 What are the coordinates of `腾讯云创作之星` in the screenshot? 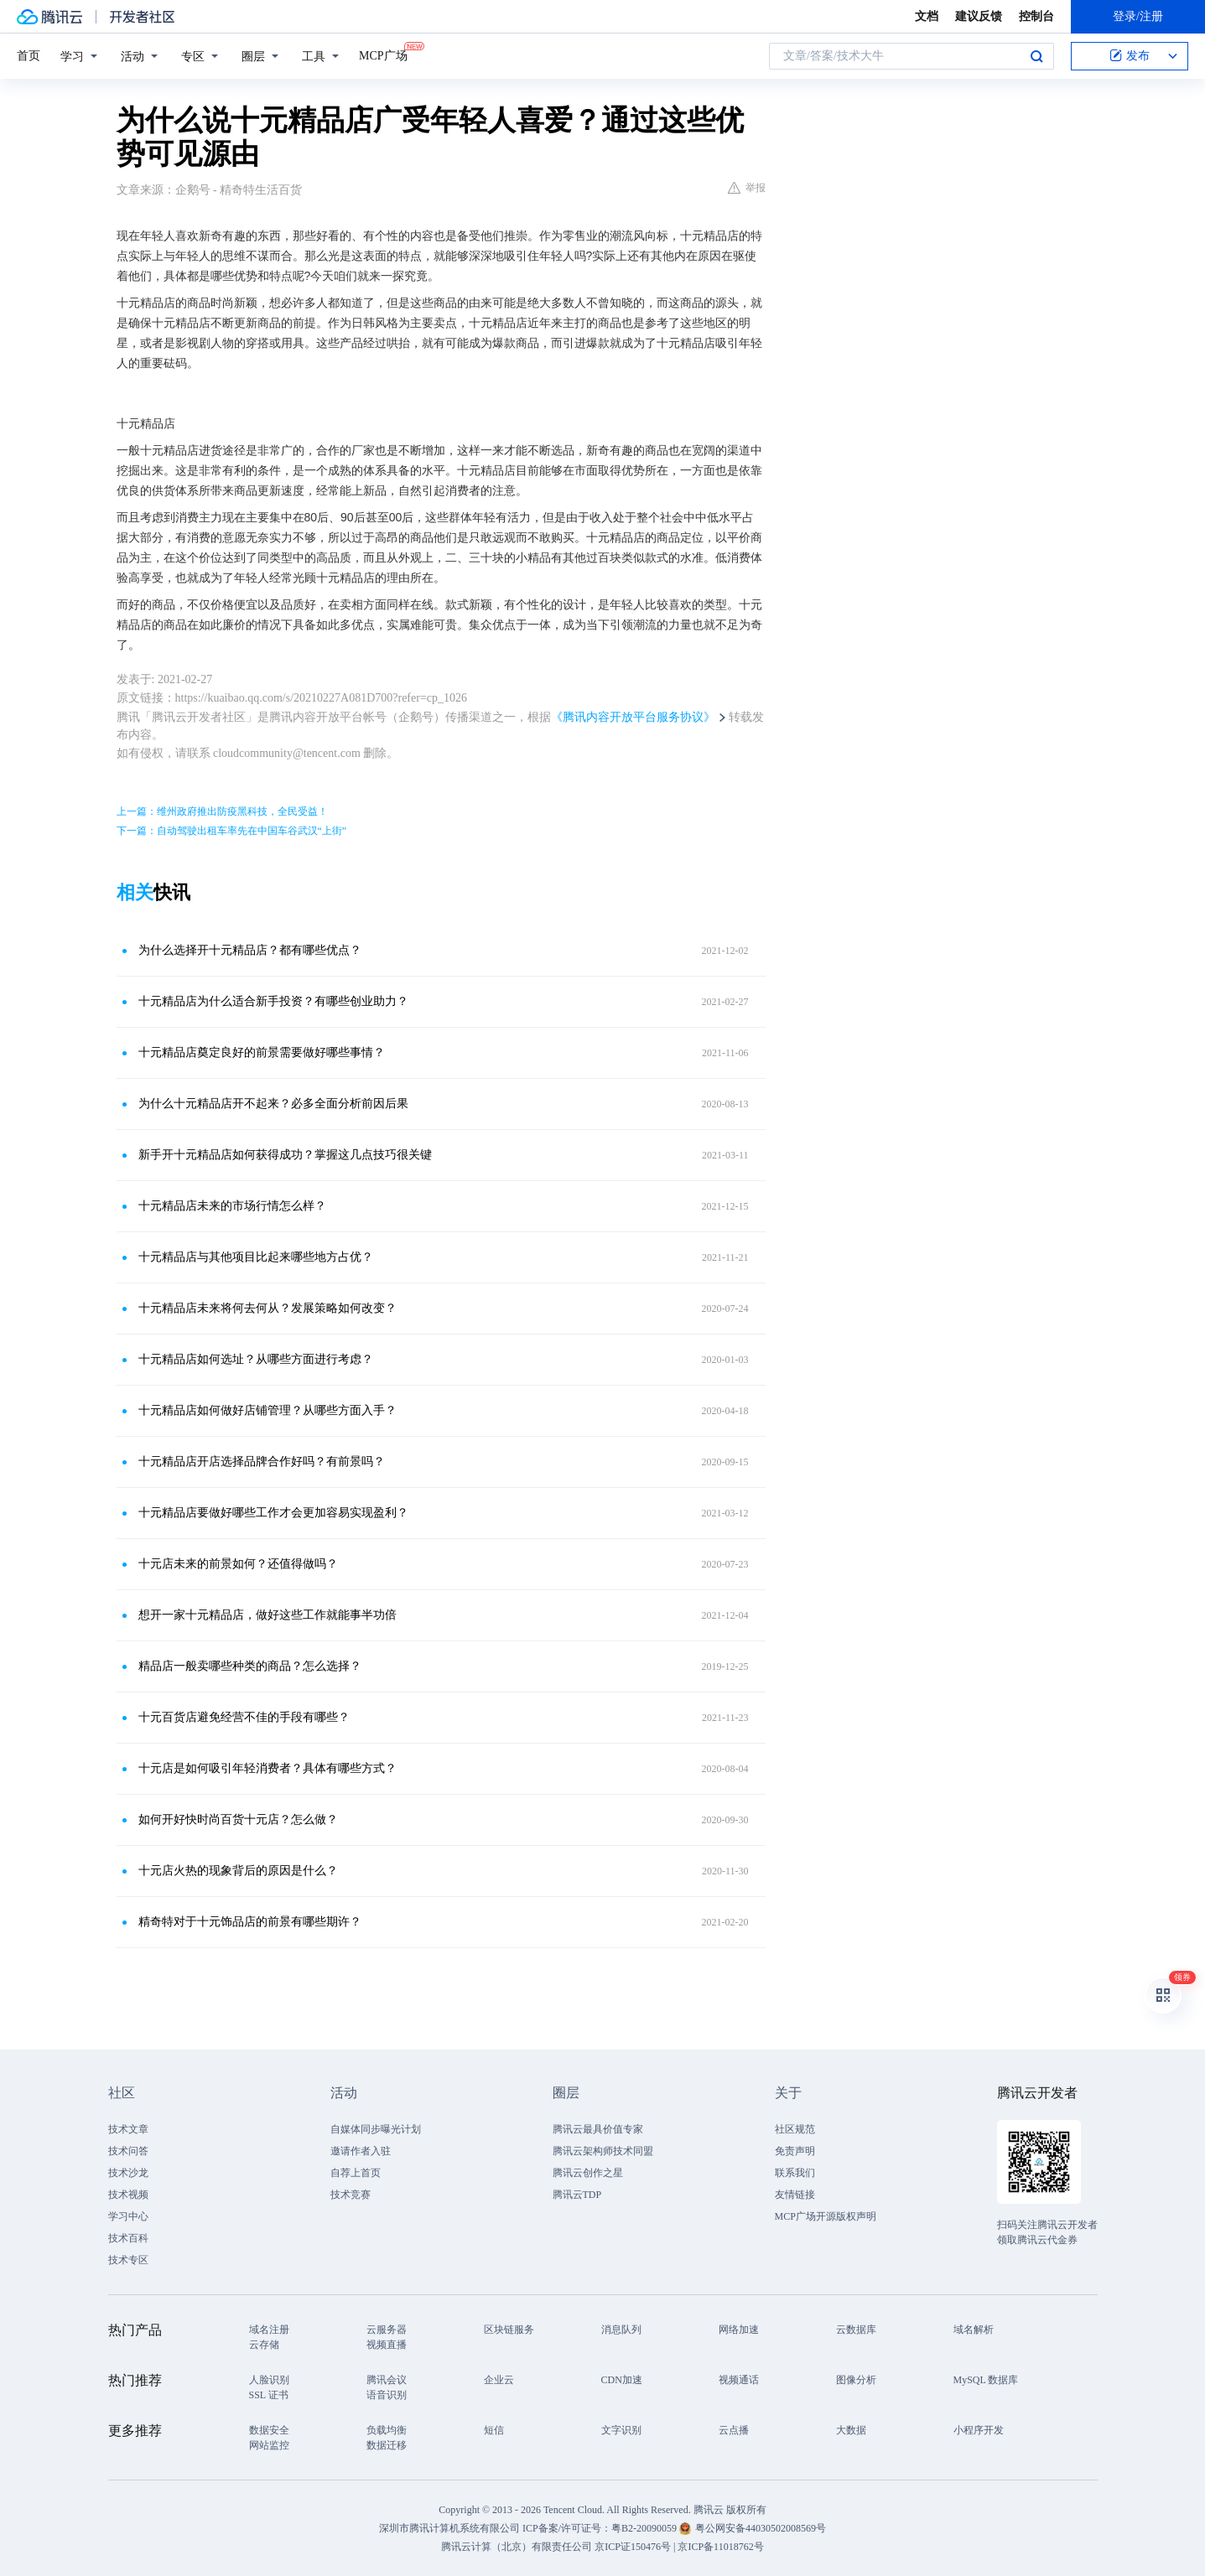 It's located at (588, 2173).